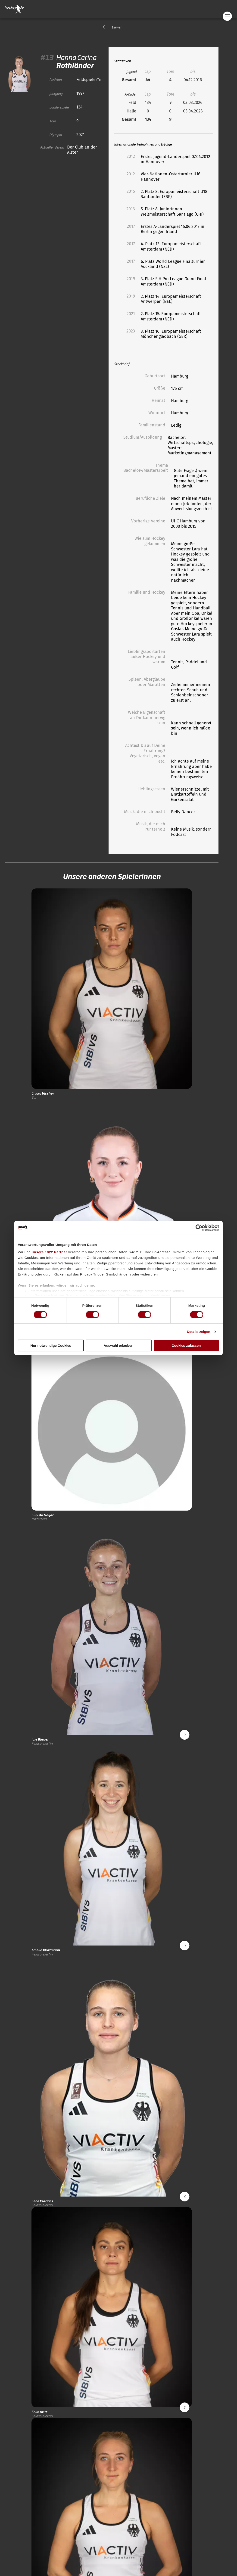 The width and height of the screenshot is (237, 2576). Describe the element at coordinates (51, 1345) in the screenshot. I see `Nur notwendige Cookies` at that location.